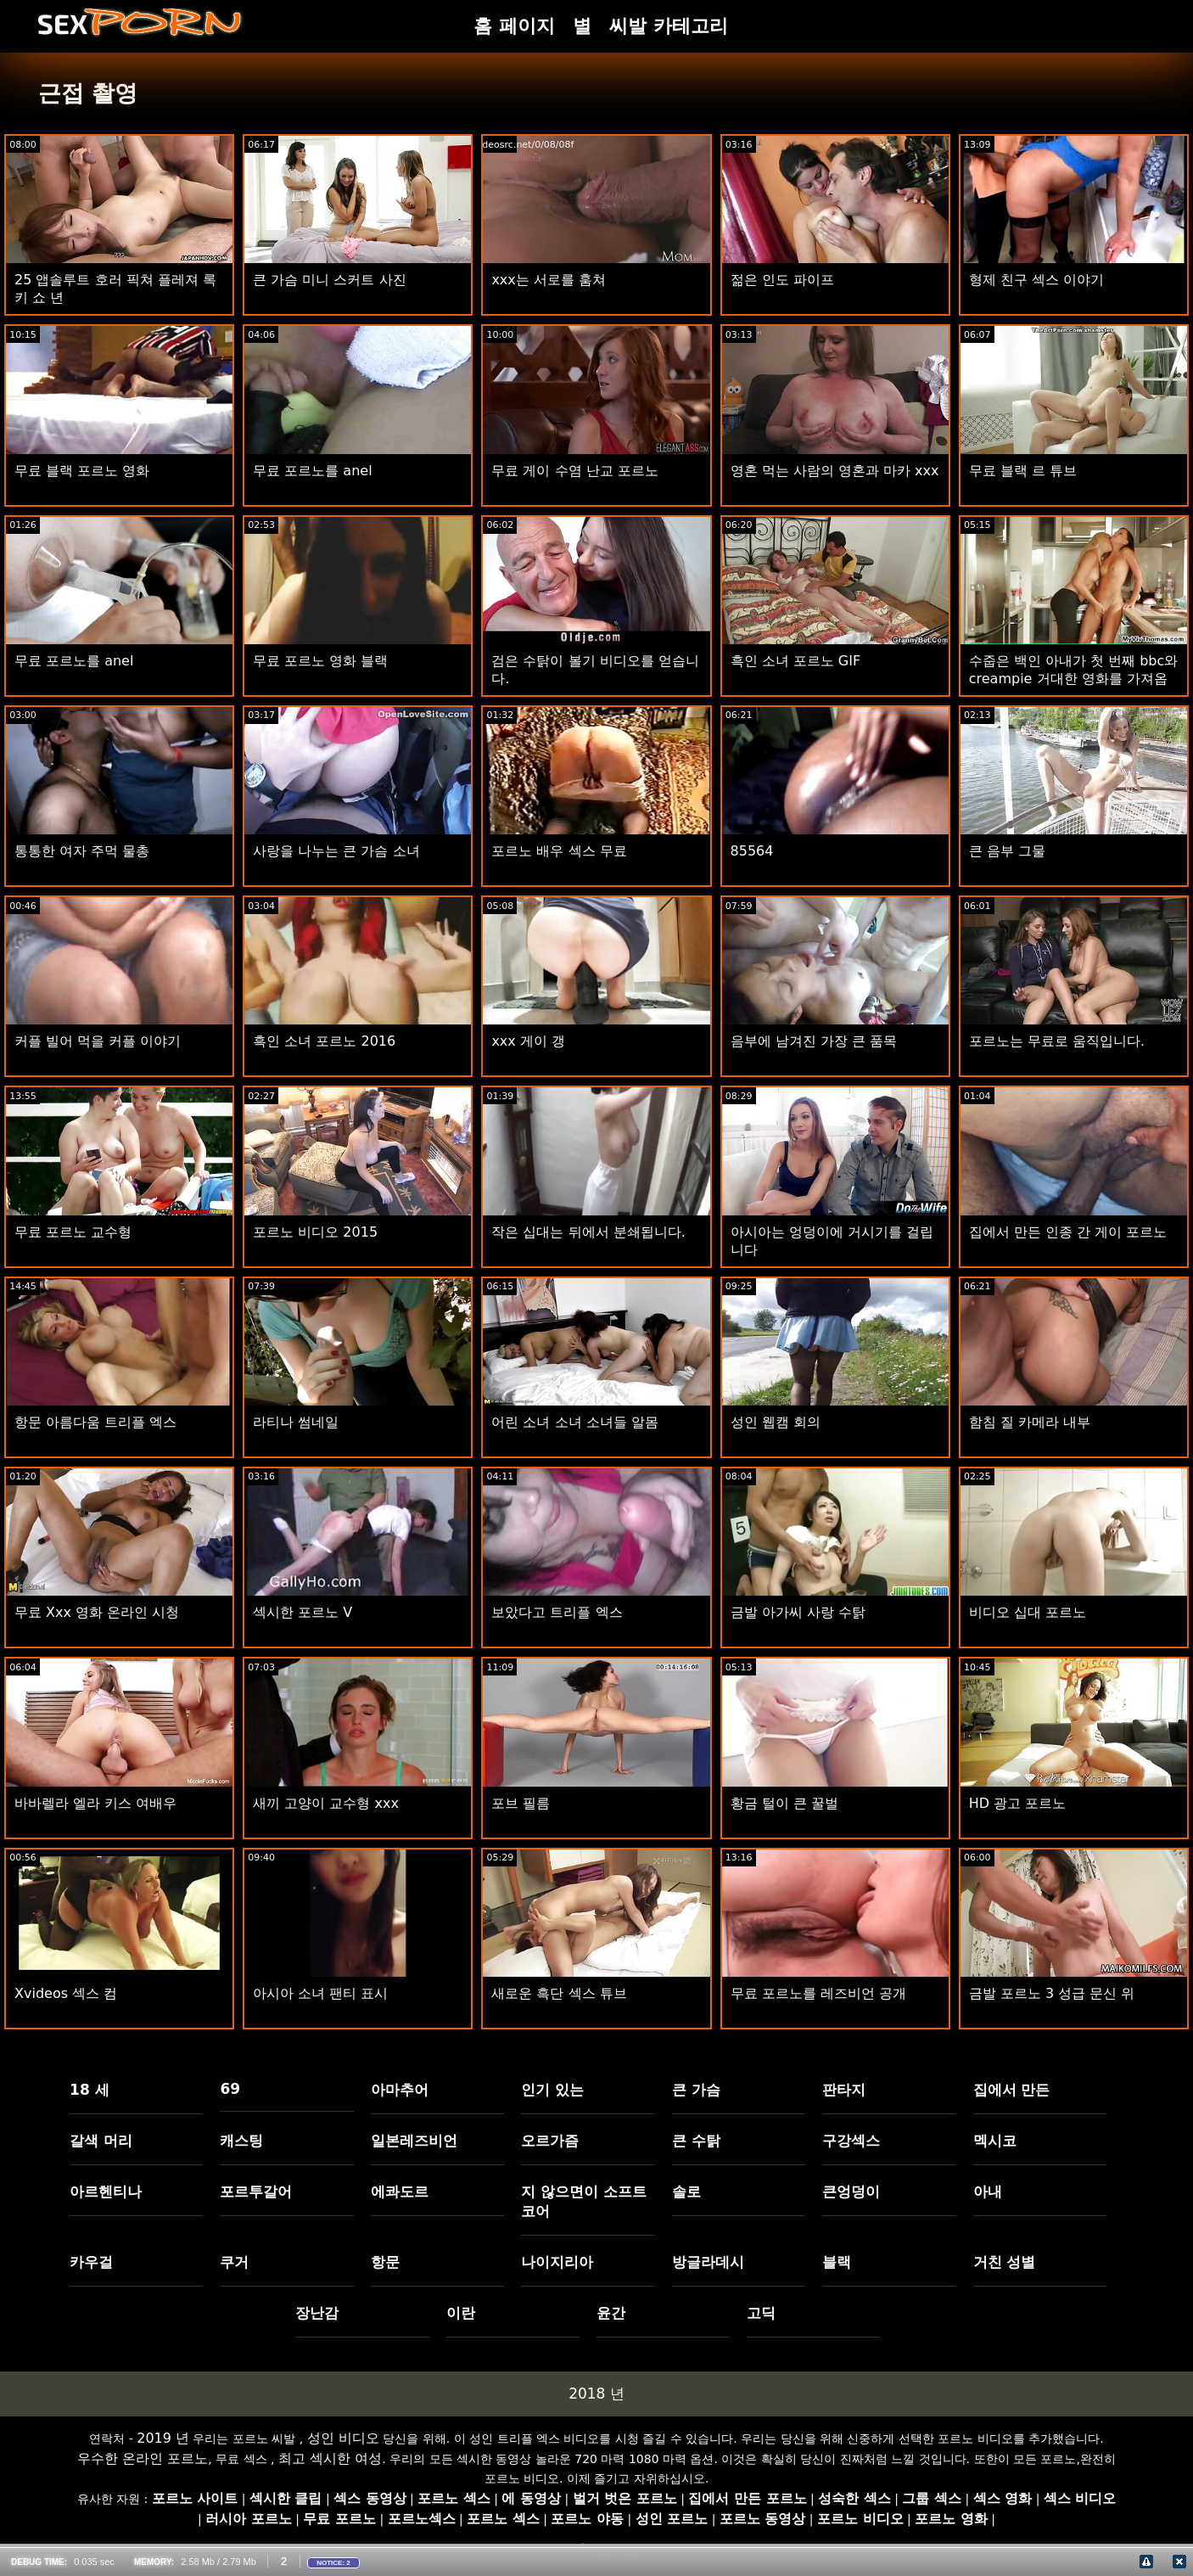 The height and width of the screenshot is (2576, 1193). What do you see at coordinates (95, 1422) in the screenshot?
I see `항문 아름다움 트리플 엑스` at bounding box center [95, 1422].